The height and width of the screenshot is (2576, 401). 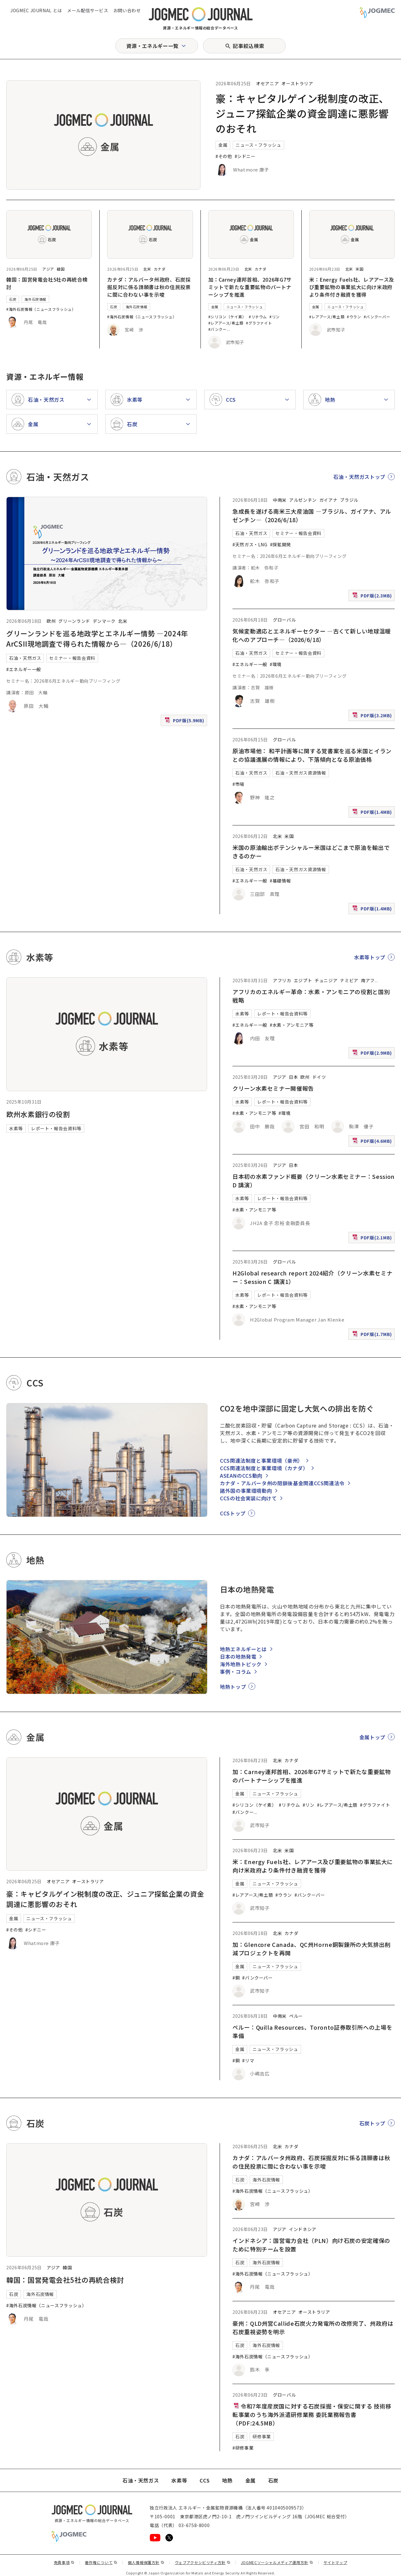 What do you see at coordinates (222, 145) in the screenshot?
I see `金属` at bounding box center [222, 145].